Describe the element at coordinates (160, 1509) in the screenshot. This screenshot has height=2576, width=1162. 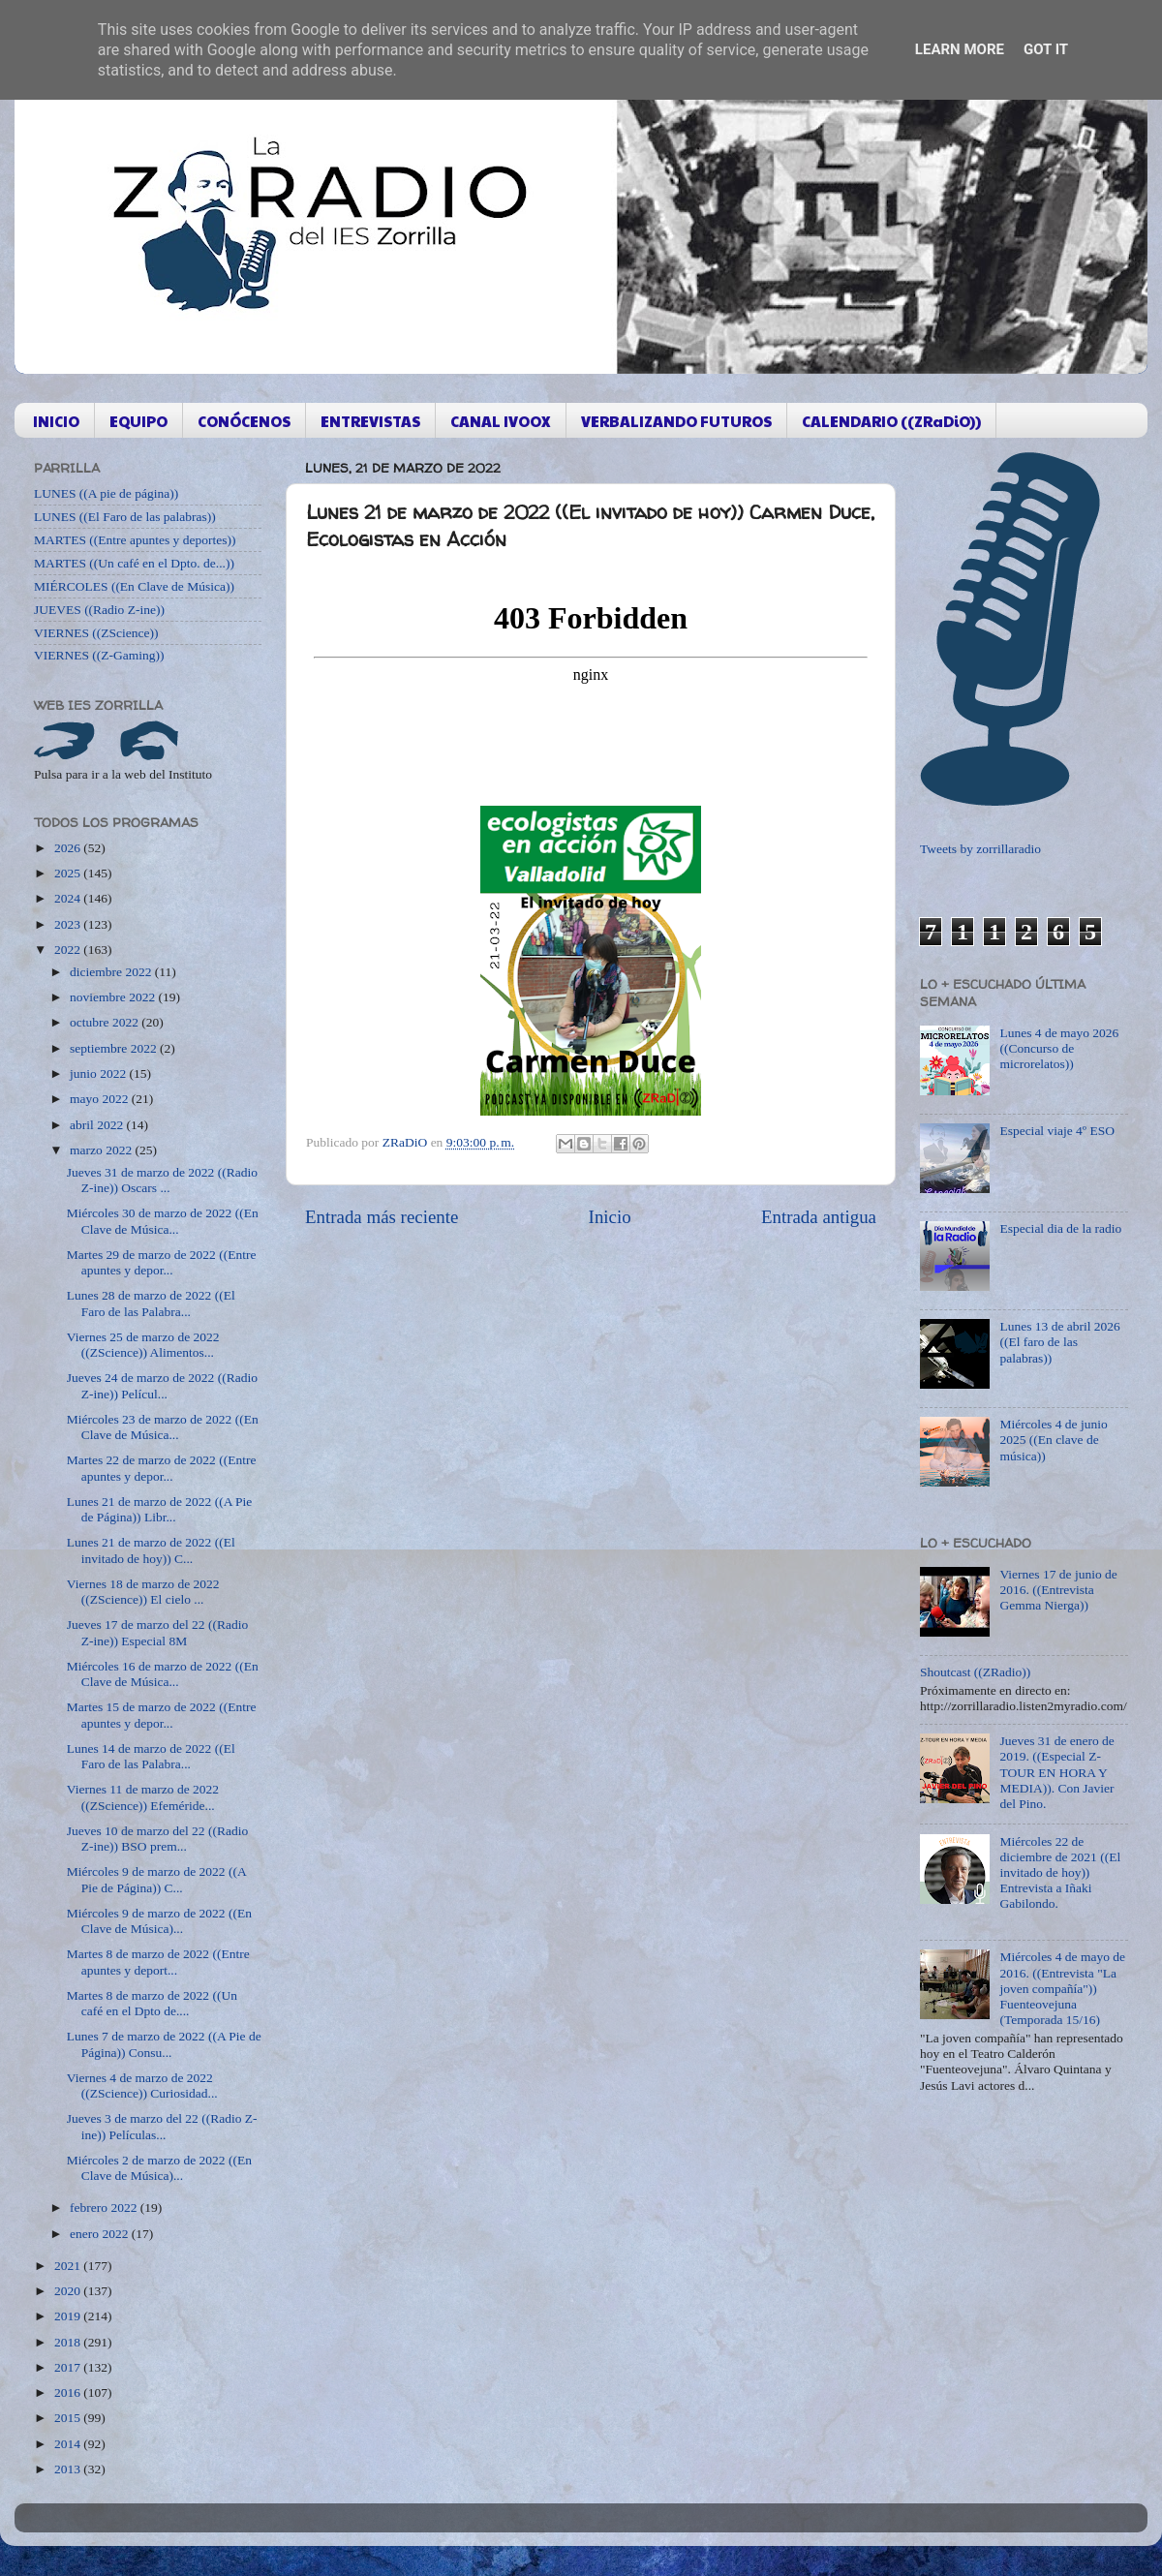
I see `Lunes 21 de marzo de 2022 ((A Pie de Página)) Libr...` at that location.